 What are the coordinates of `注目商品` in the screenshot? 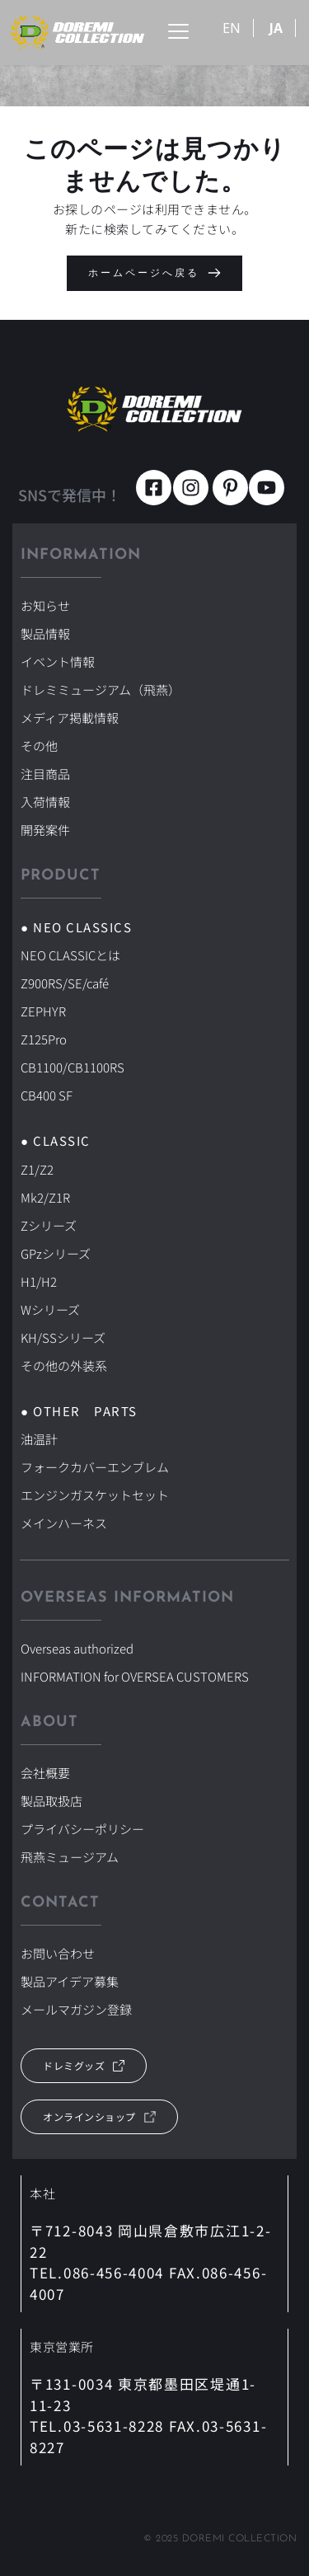 It's located at (45, 773).